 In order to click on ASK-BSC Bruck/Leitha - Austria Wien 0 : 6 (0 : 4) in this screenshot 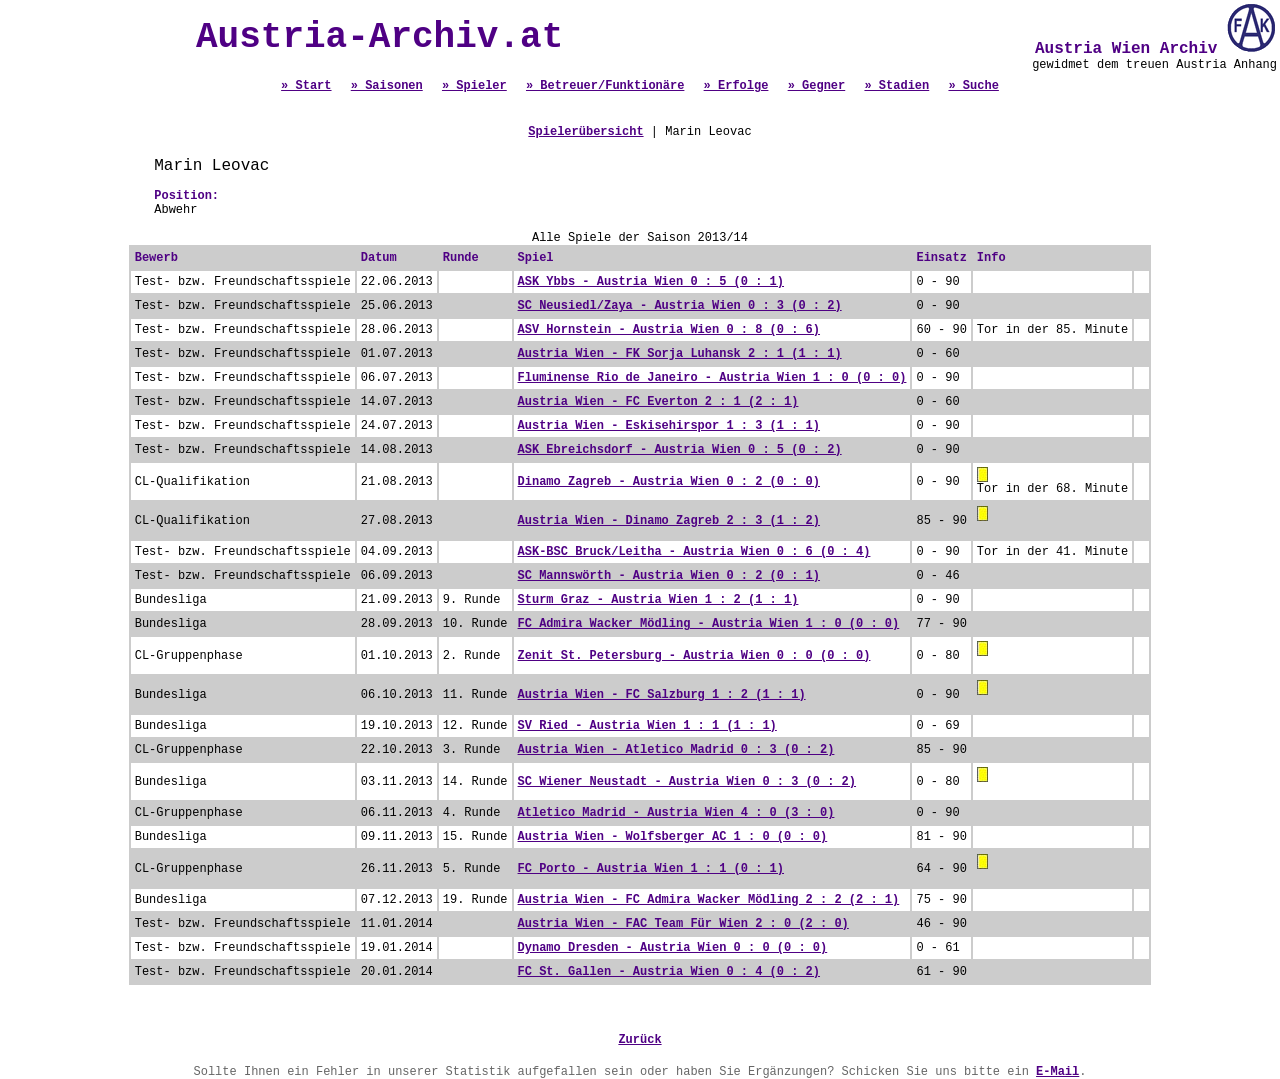, I will do `click(694, 552)`.